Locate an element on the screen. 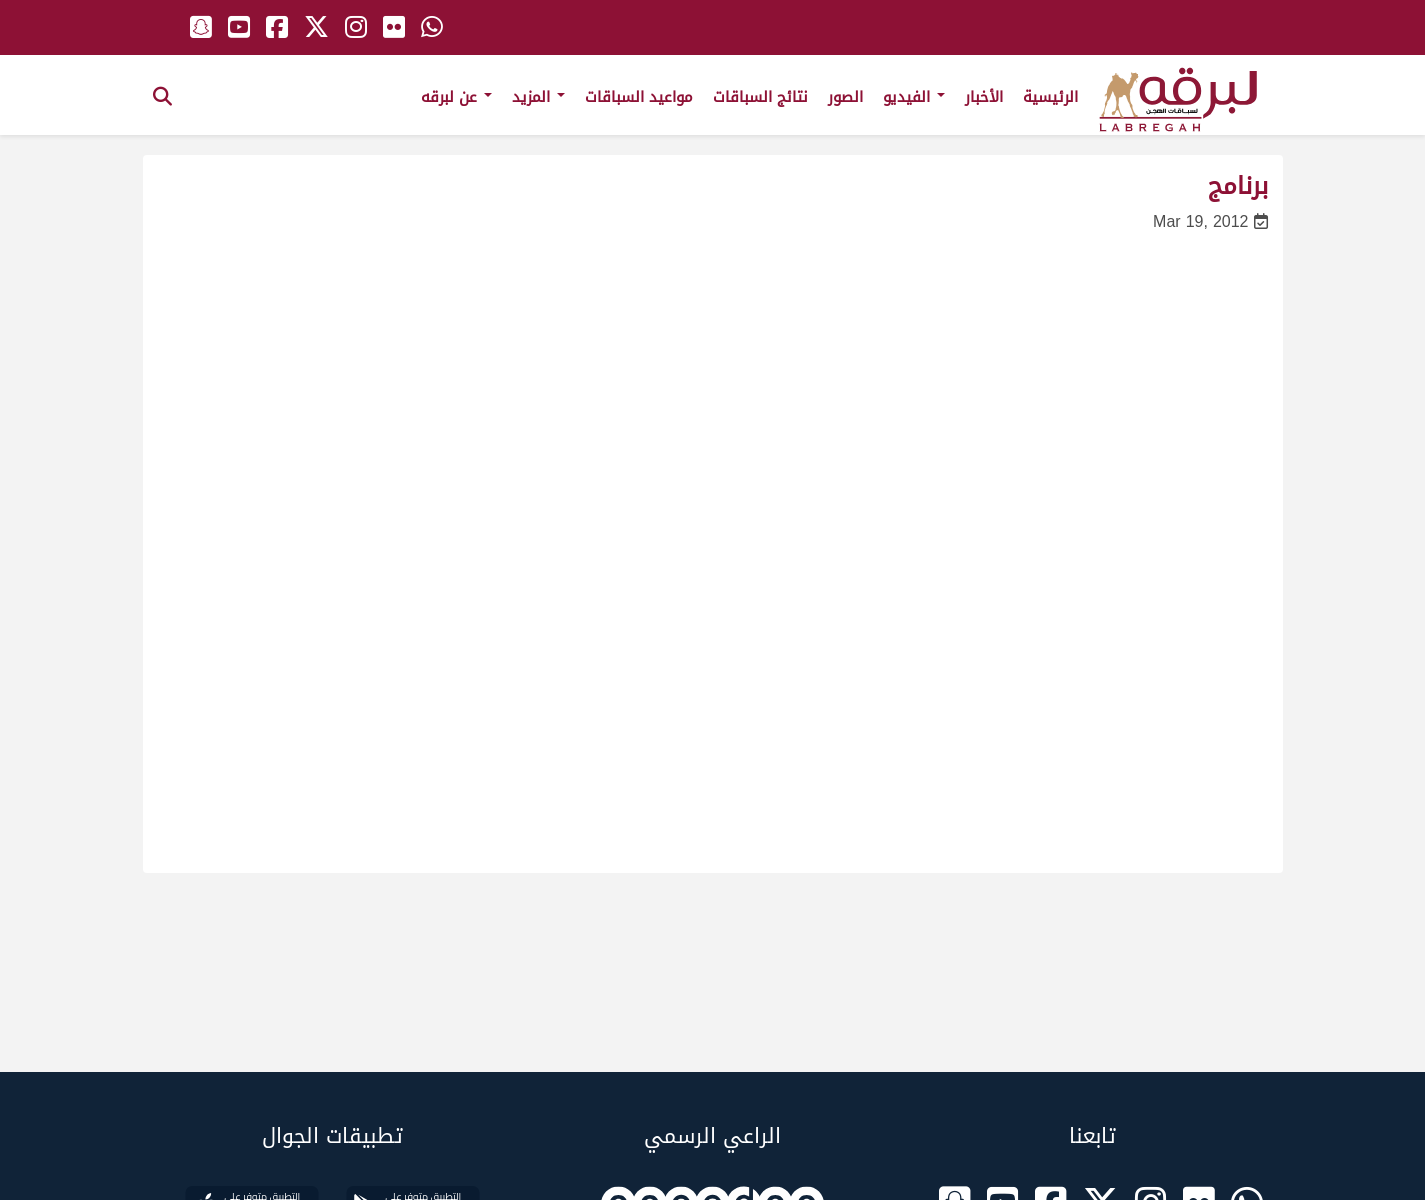 Image resolution: width=1425 pixels, height=1200 pixels. الصور is located at coordinates (845, 97).